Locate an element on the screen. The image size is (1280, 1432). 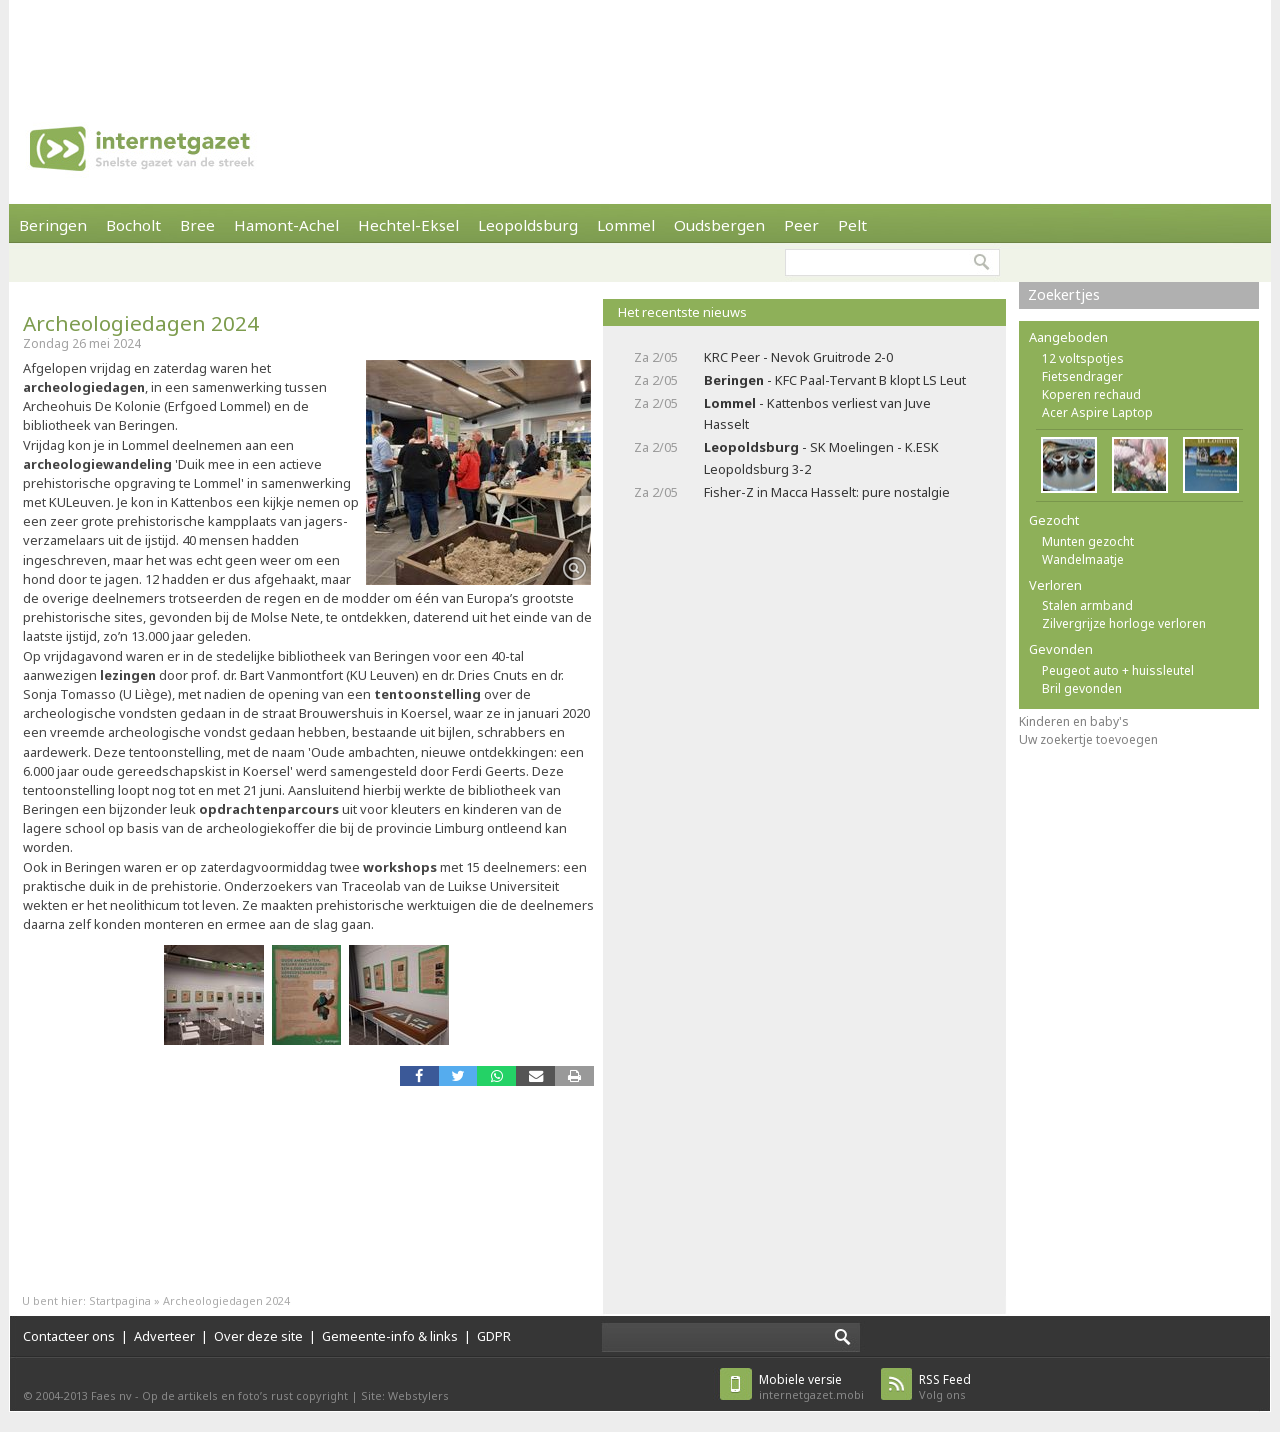
Peugeot auto + huissleutel is located at coordinates (1118, 670).